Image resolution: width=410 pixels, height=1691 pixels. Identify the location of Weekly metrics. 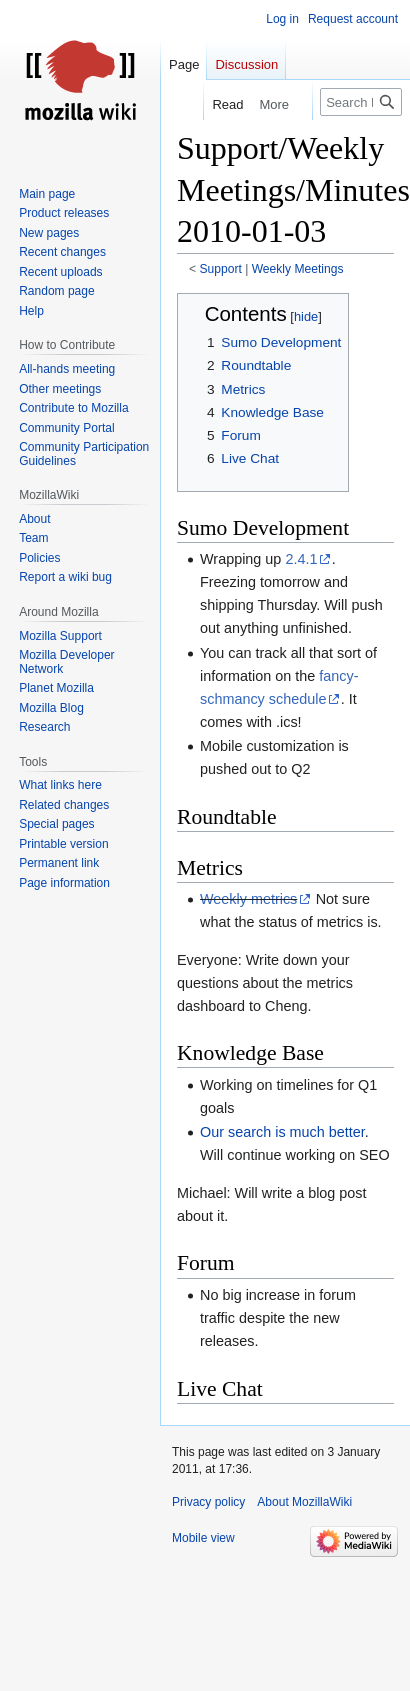
(248, 899).